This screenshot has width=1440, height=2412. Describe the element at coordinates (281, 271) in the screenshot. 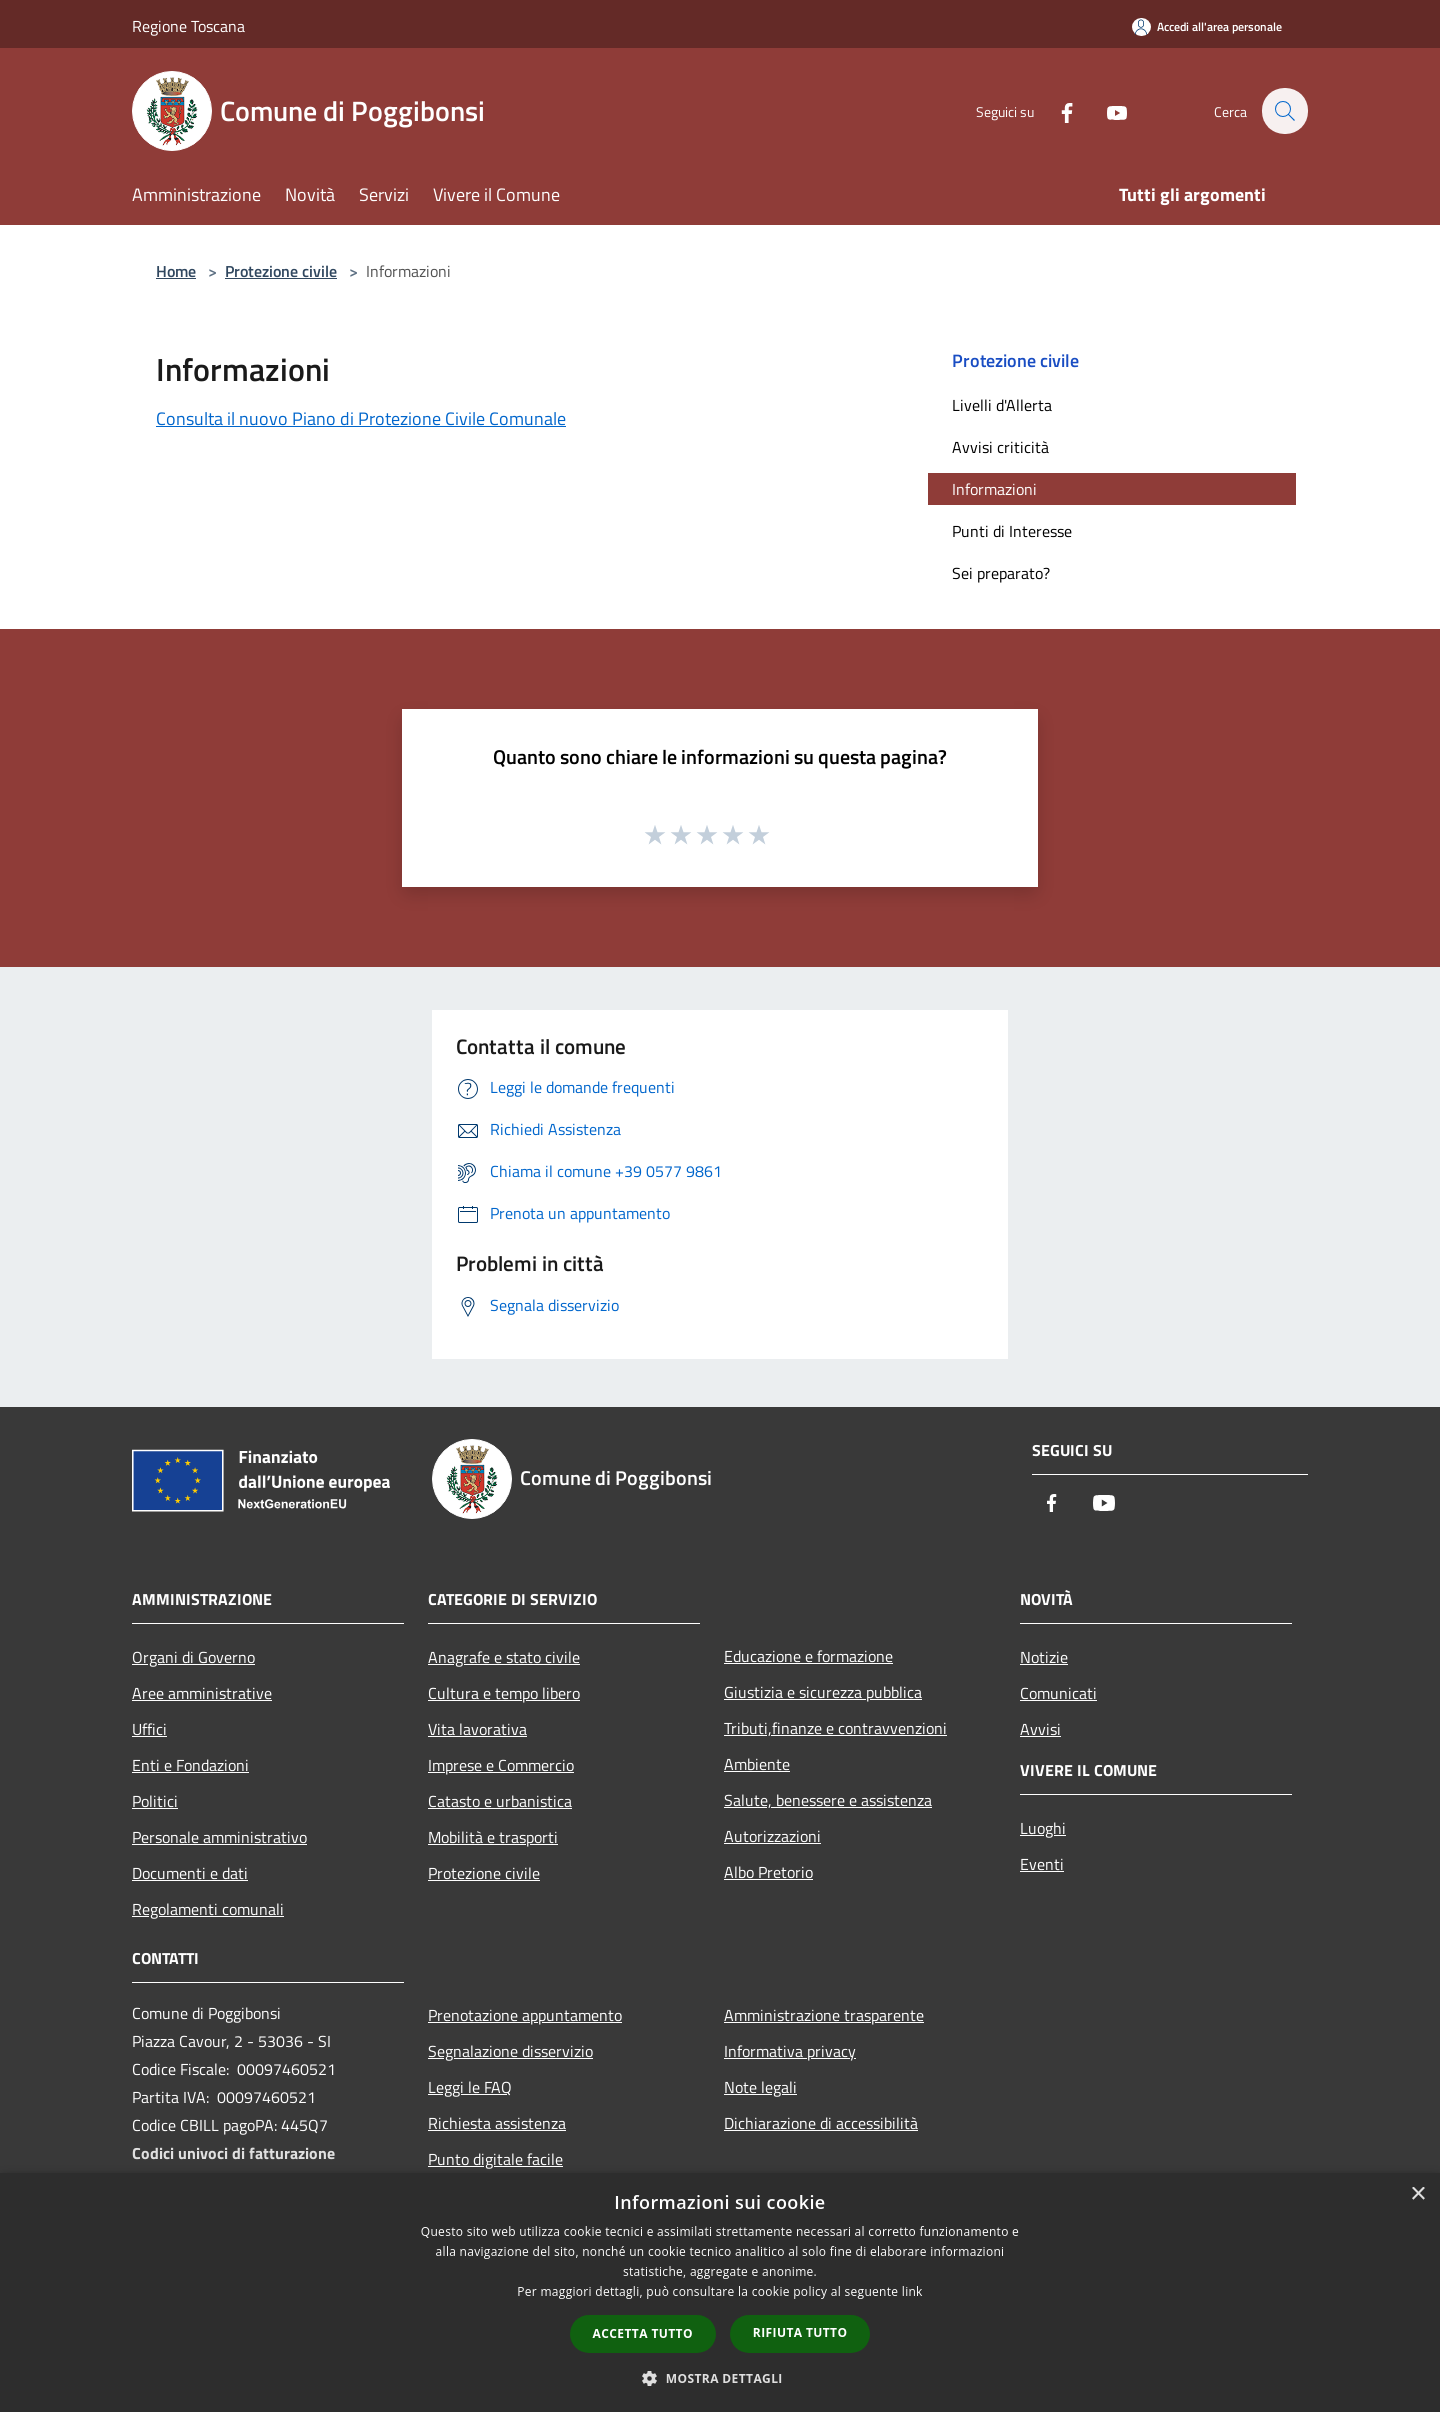

I see `Protezione civile` at that location.